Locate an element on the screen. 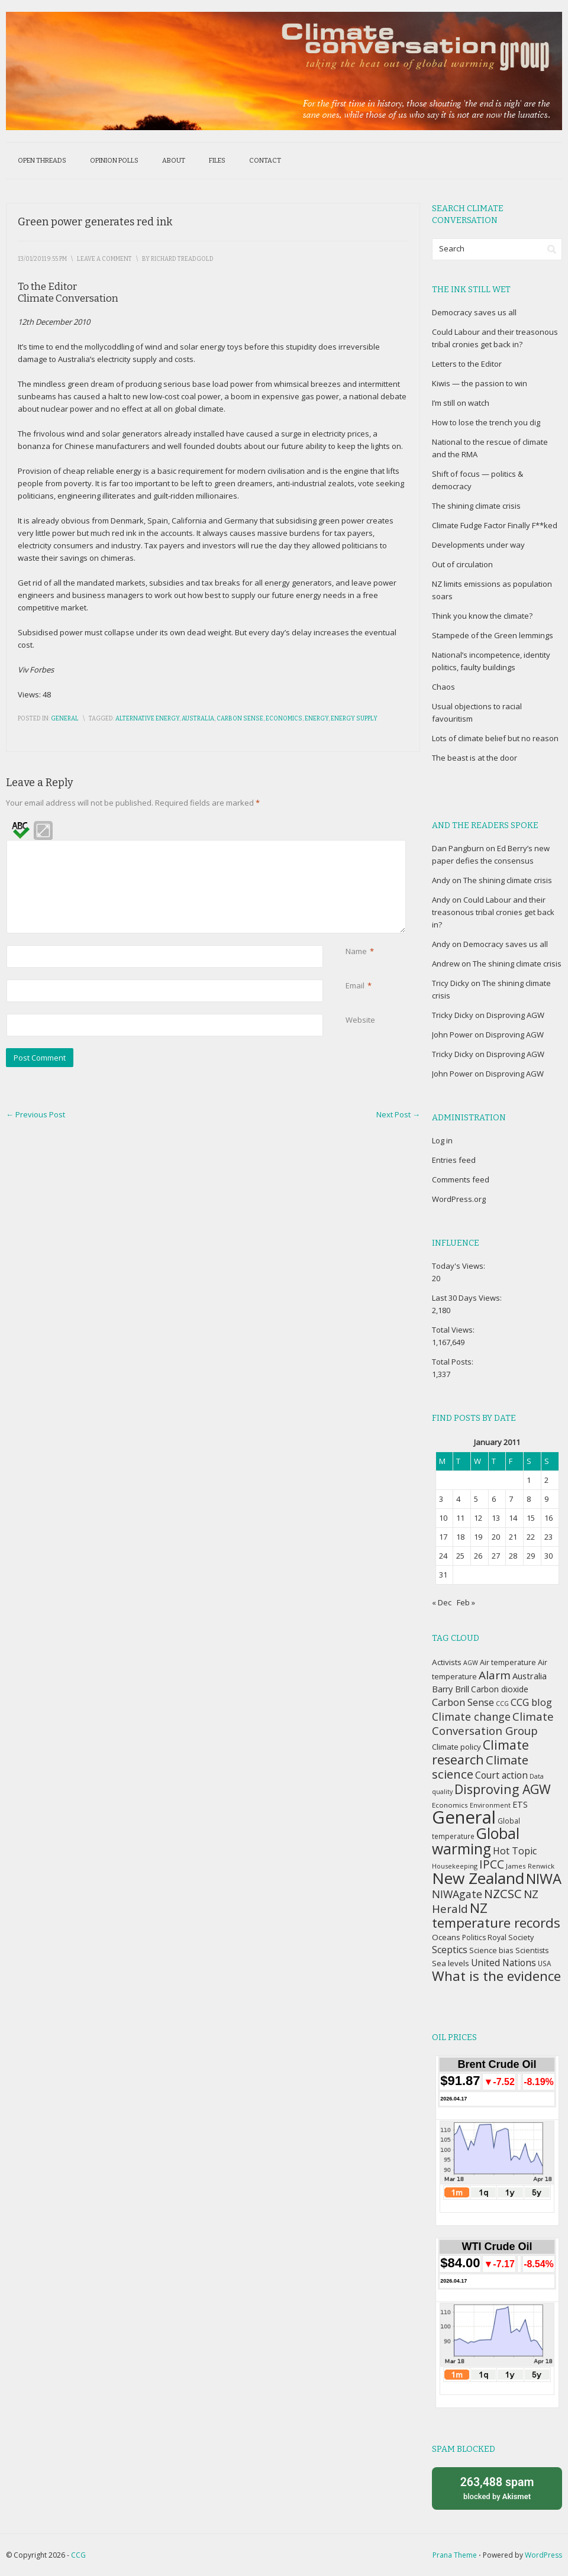  Carbon Sense [Carbon Sense (63 items)] is located at coordinates (463, 1702).